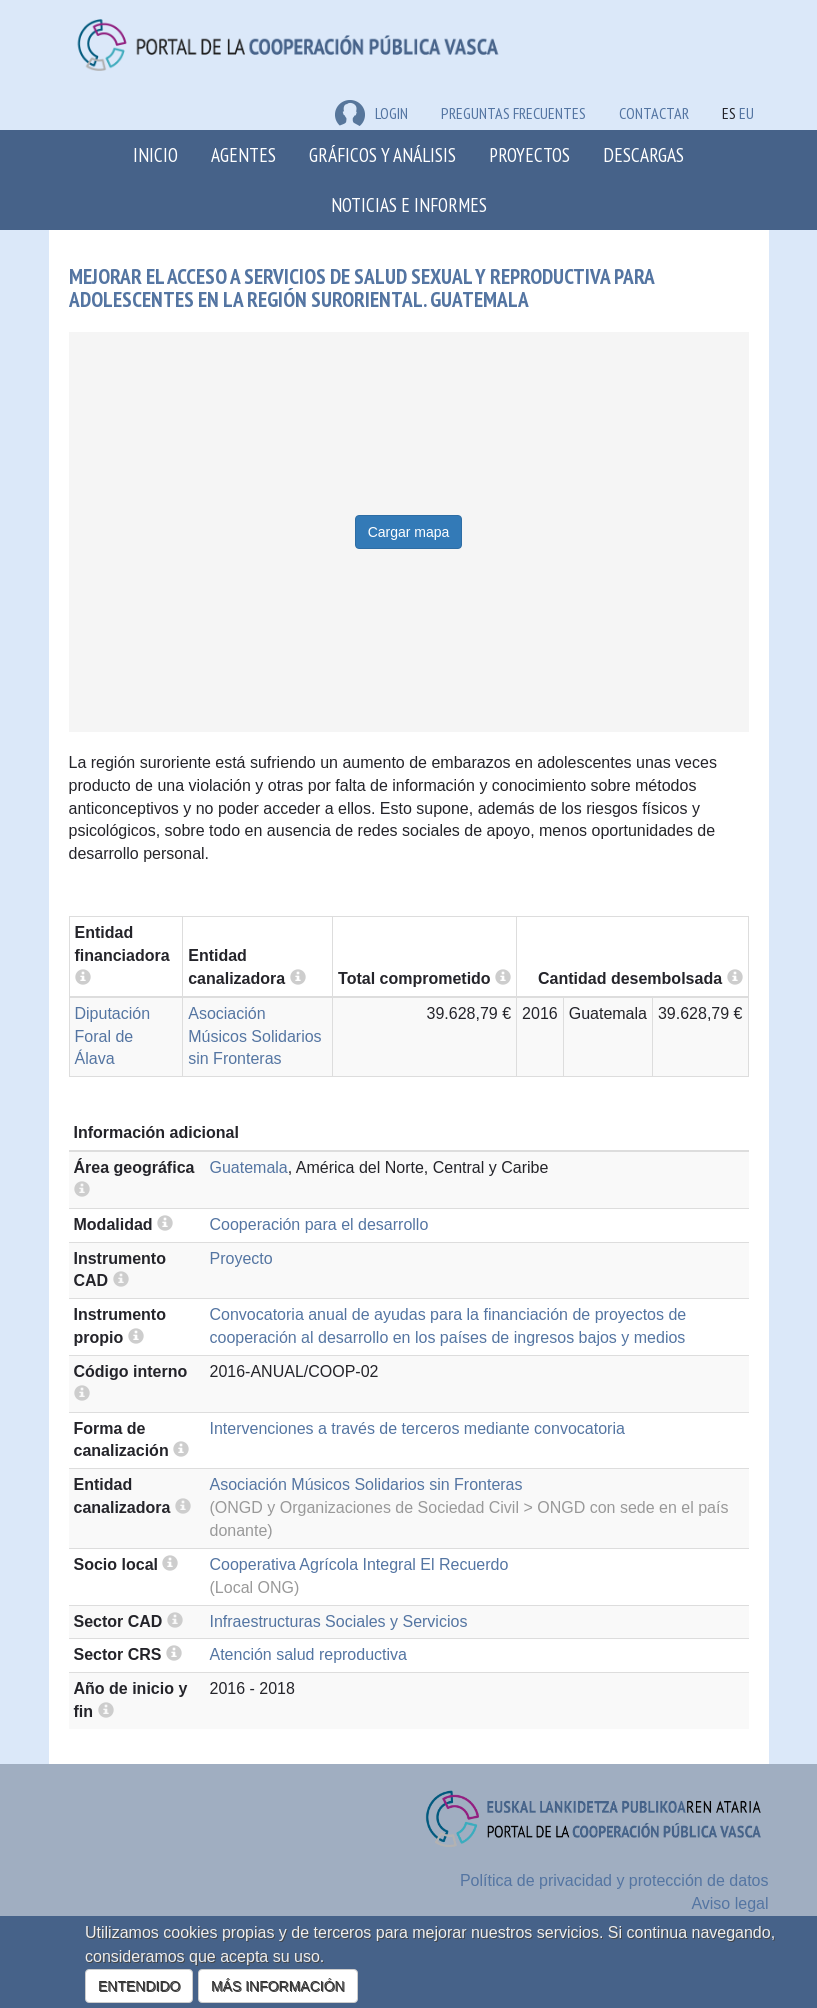  Describe the element at coordinates (513, 113) in the screenshot. I see `Preguntas frecuentes` at that location.